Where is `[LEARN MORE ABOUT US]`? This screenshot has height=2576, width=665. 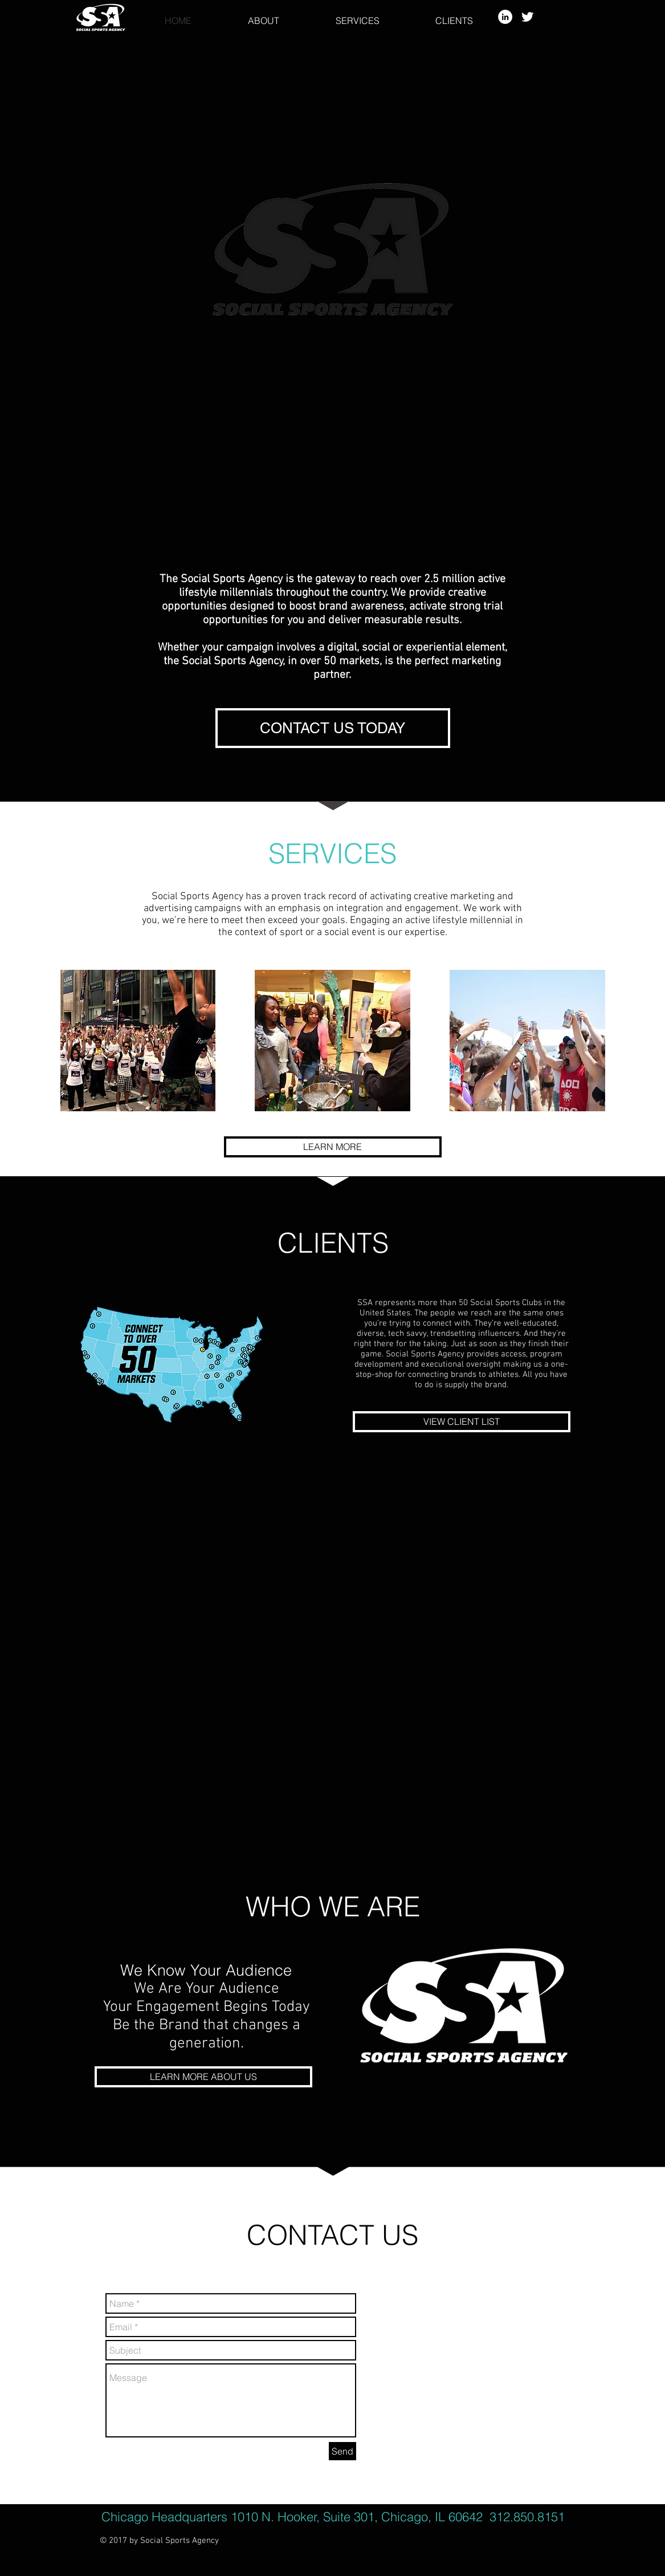
[LEARN MORE ABOUT US] is located at coordinates (203, 2076).